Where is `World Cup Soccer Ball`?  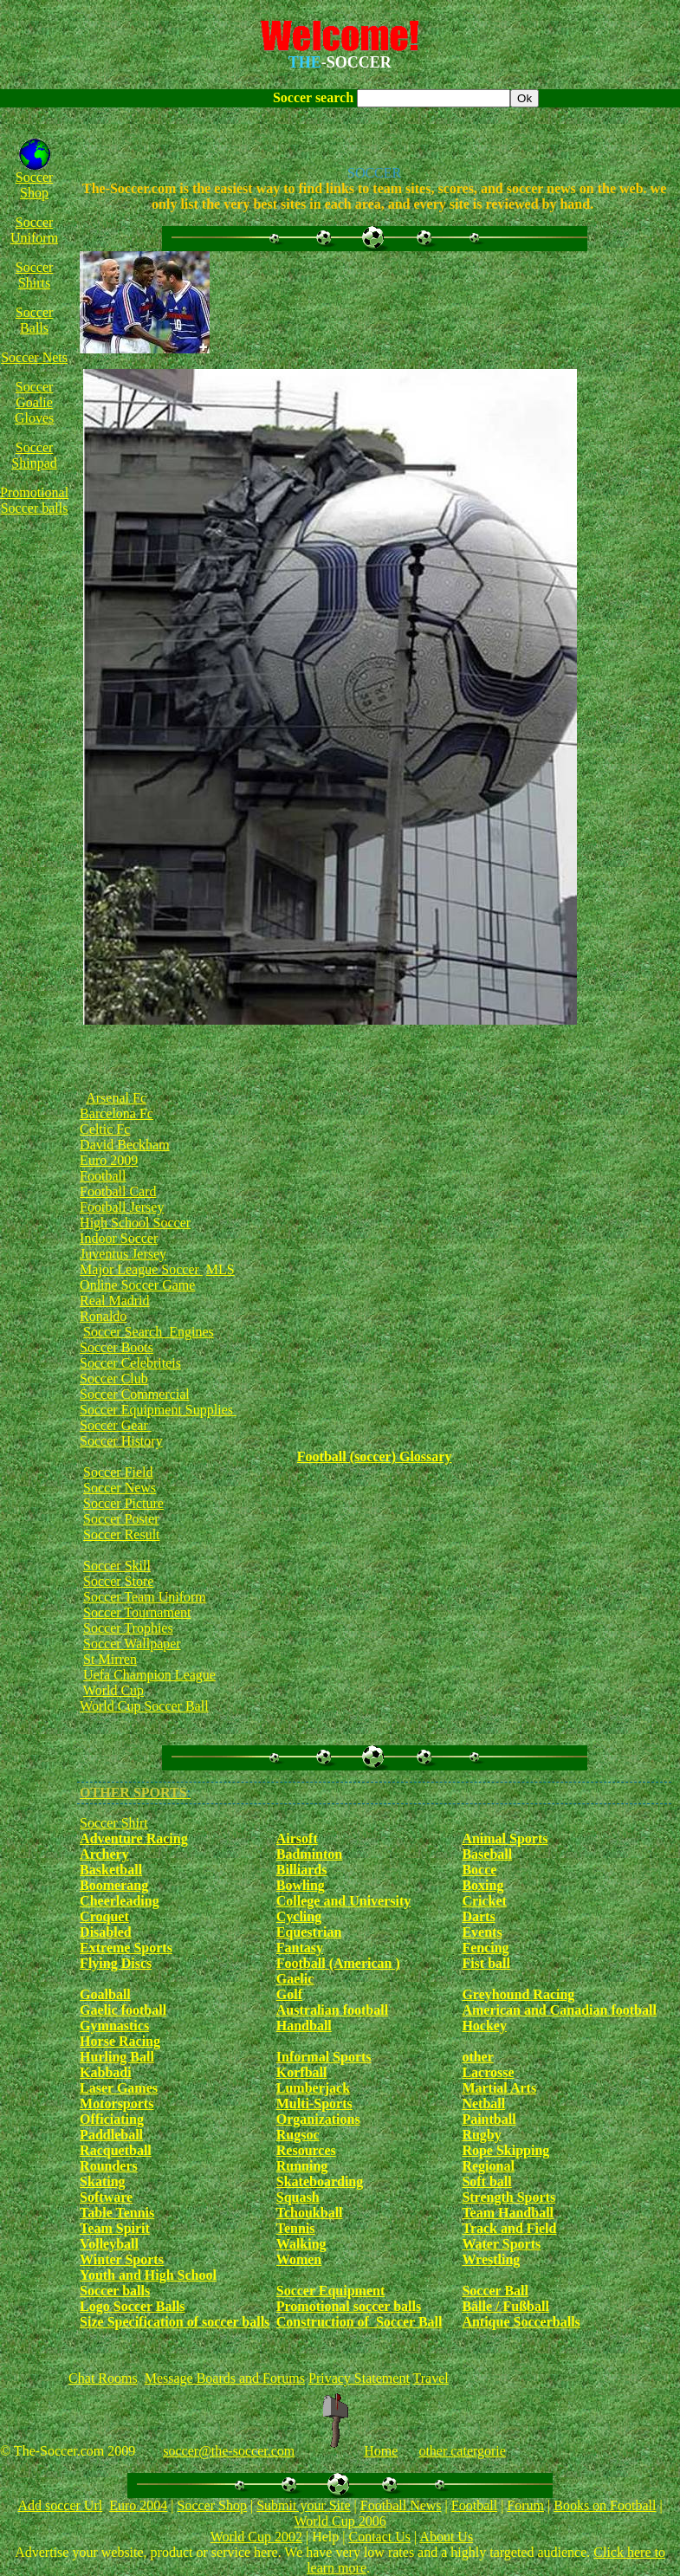
World Cup Soccer Ball is located at coordinates (144, 1706).